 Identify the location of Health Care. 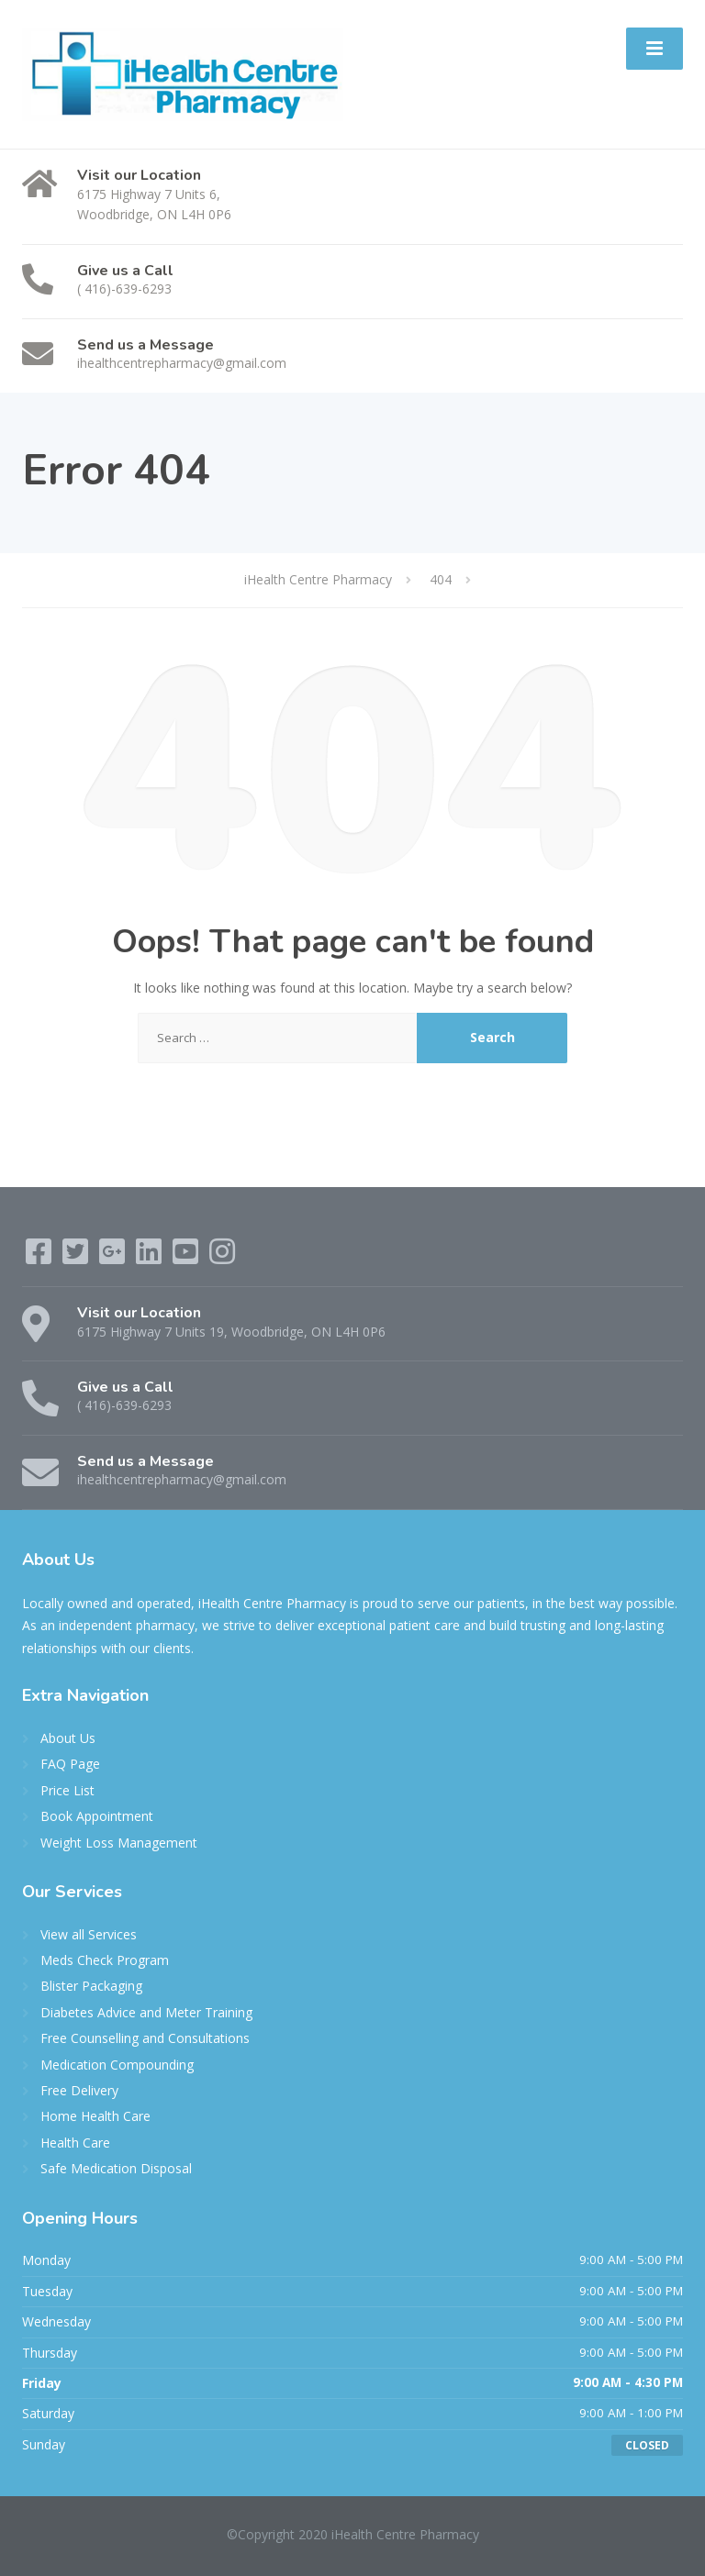
(75, 2142).